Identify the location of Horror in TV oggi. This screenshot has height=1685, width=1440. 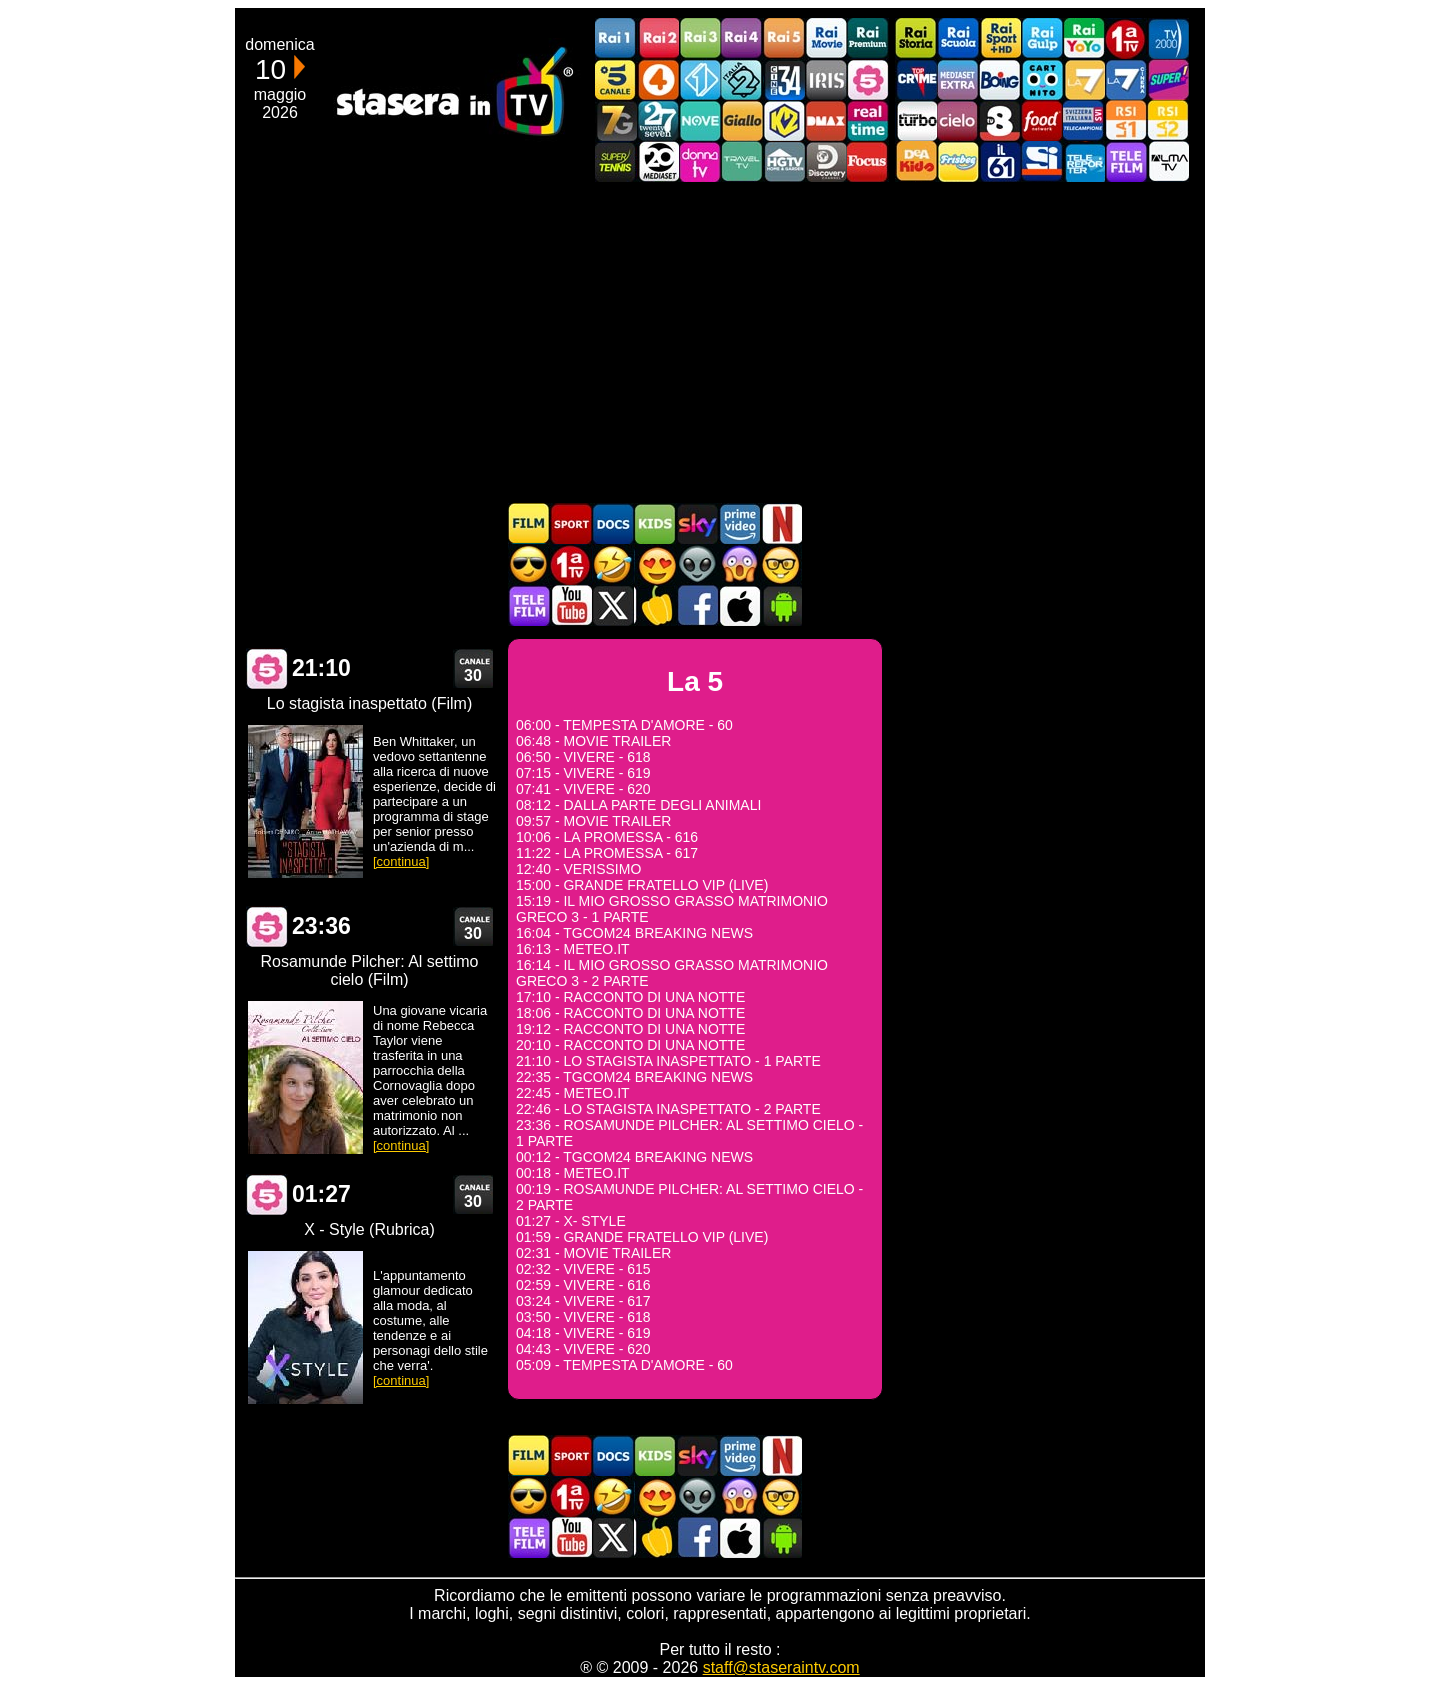
(739, 564).